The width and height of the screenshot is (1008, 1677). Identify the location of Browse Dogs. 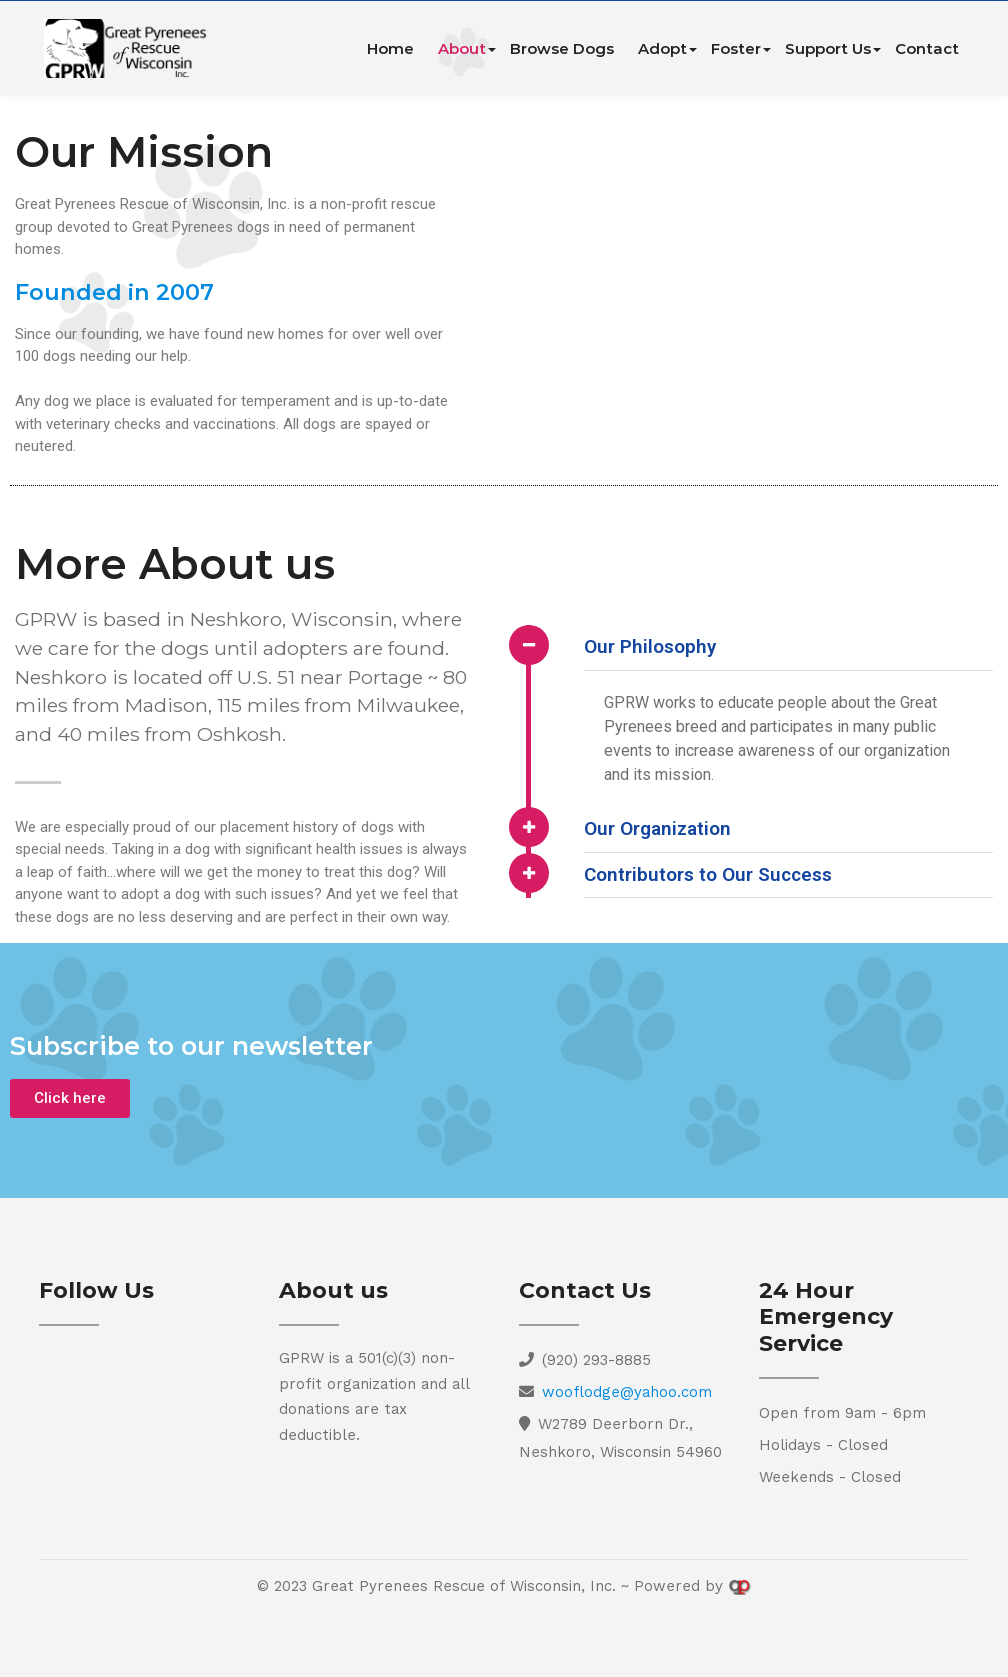
(562, 48).